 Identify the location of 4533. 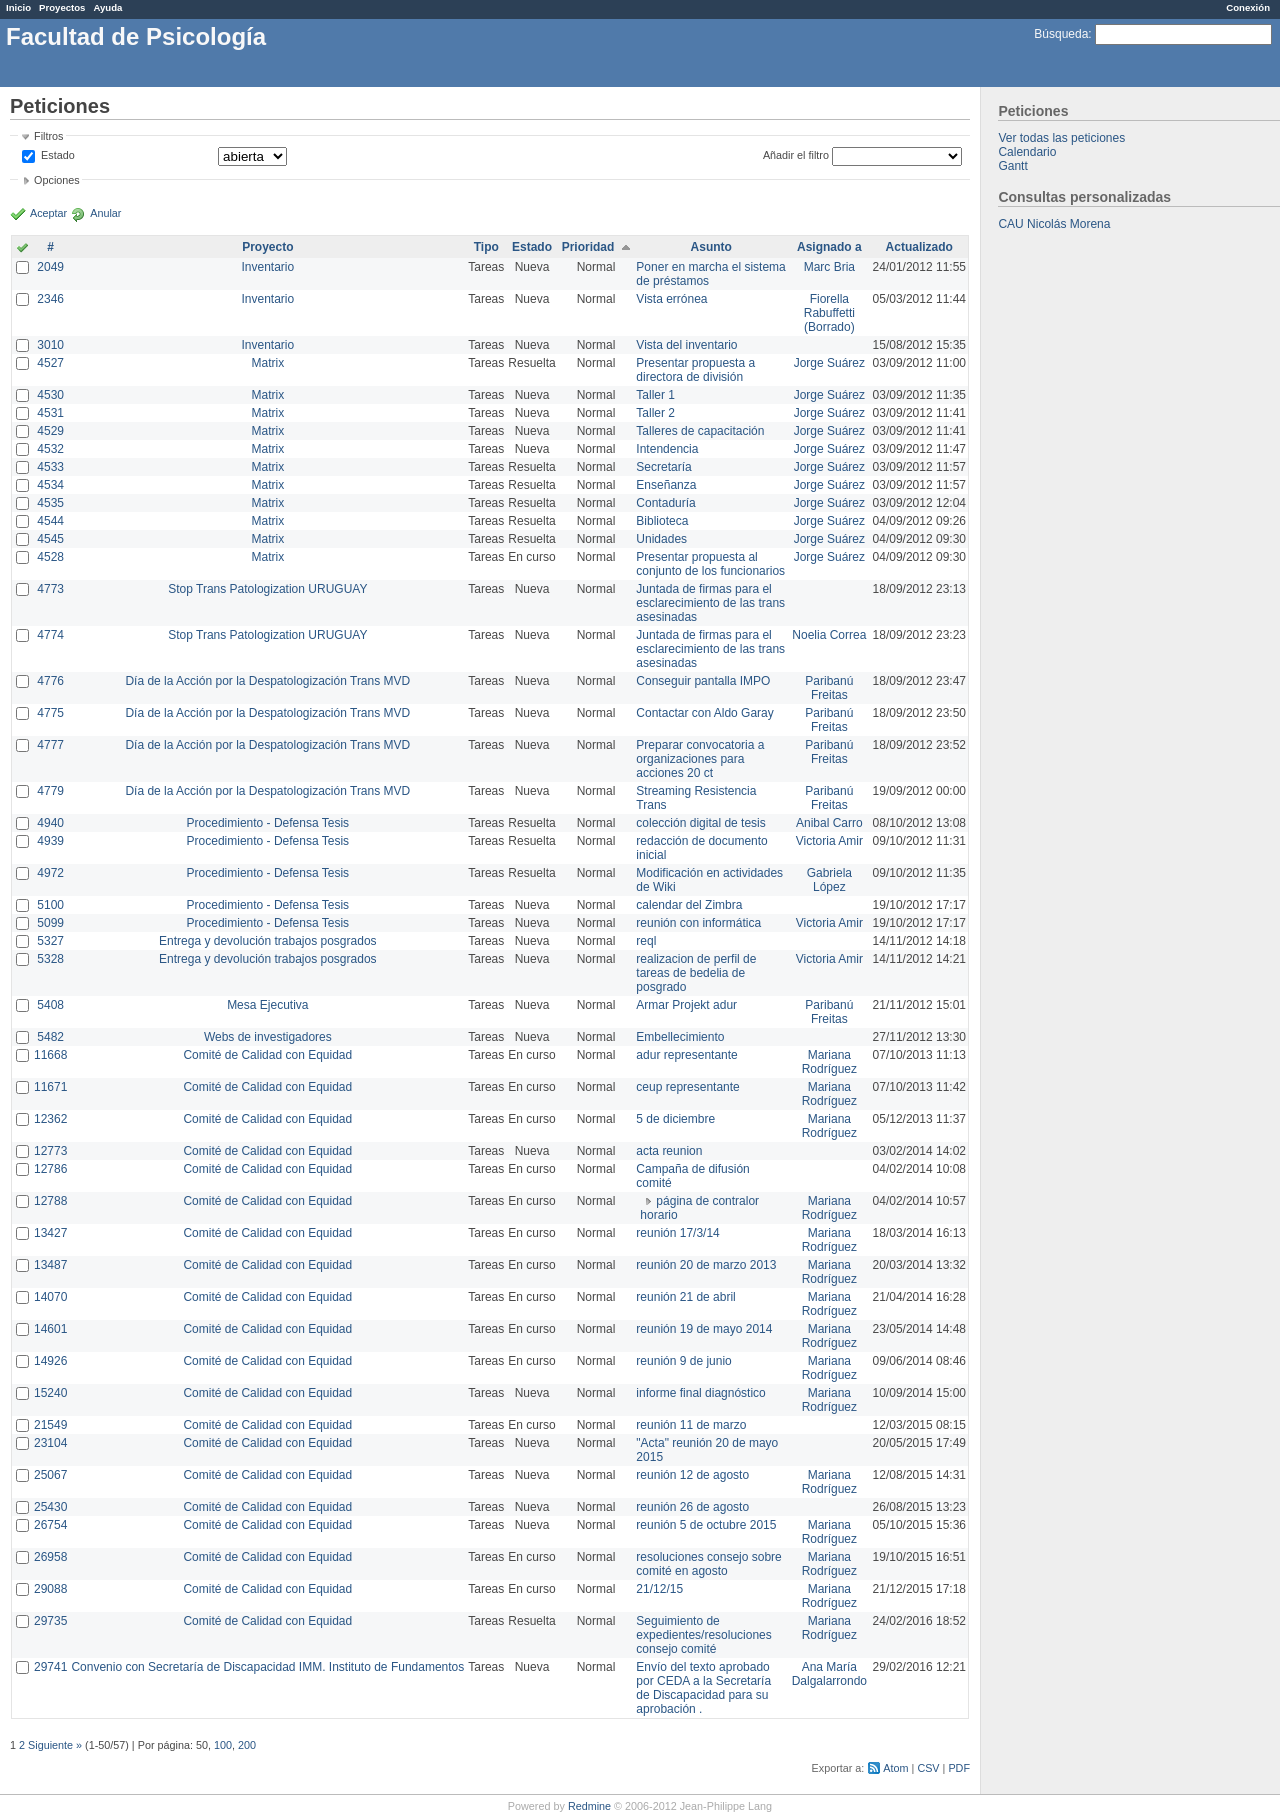
(50, 467).